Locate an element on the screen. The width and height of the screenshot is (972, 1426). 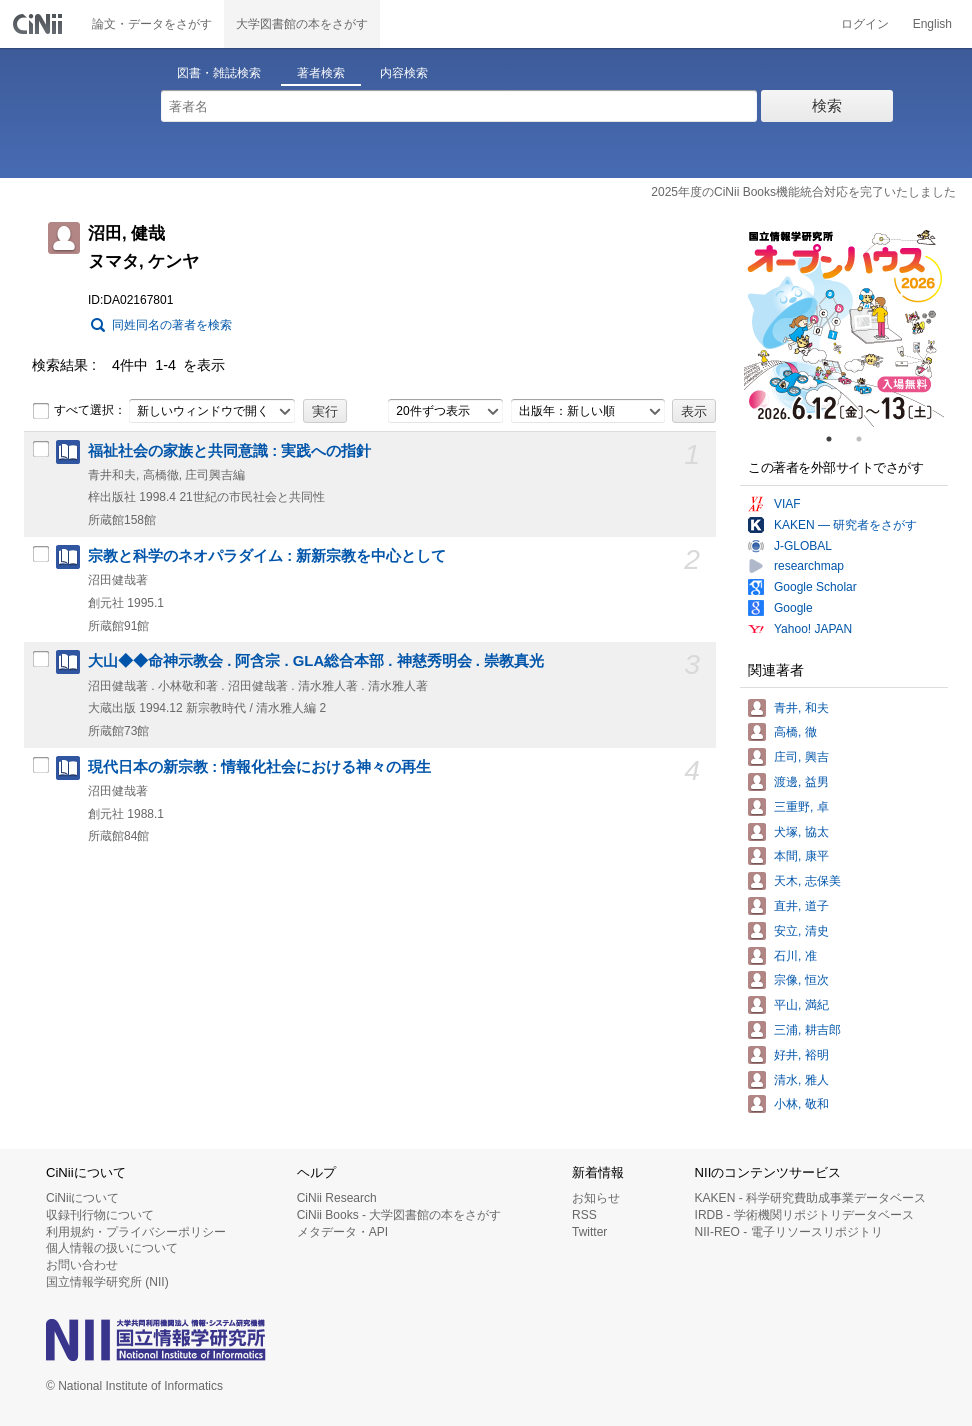
好井, 裕明 is located at coordinates (801, 1055).